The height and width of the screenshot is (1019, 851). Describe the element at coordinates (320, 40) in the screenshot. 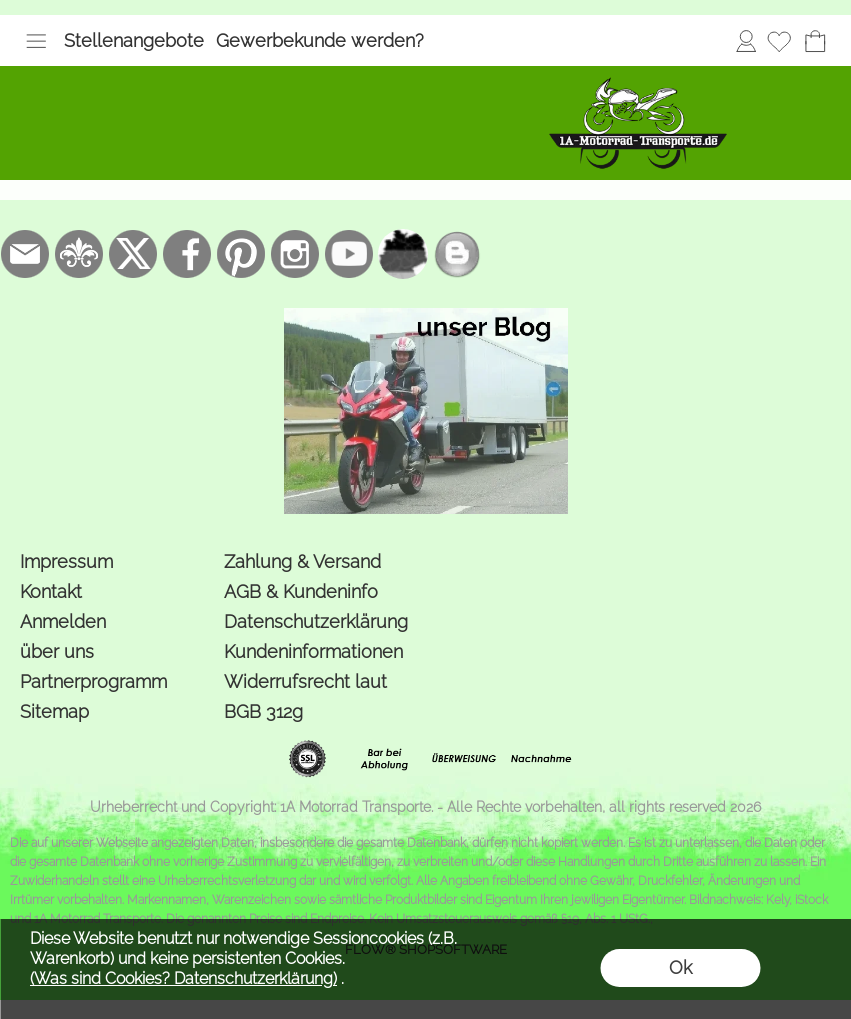

I see `Gewerbekunde werden?` at that location.